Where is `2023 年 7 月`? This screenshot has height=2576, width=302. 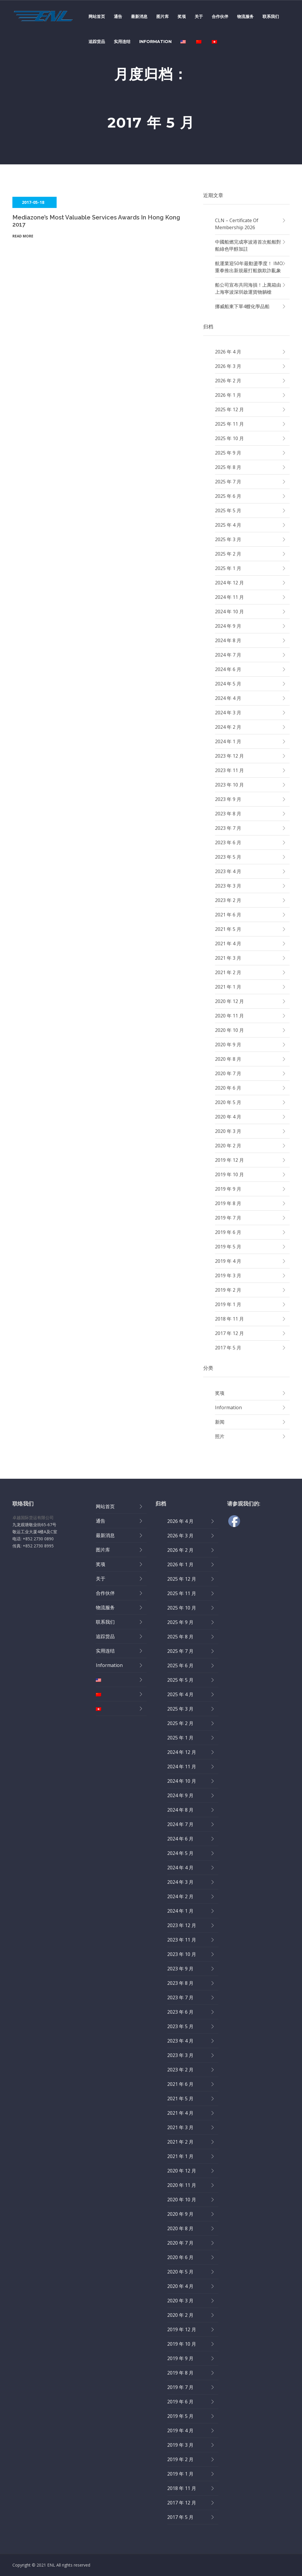
2023 年 7 月 is located at coordinates (228, 828).